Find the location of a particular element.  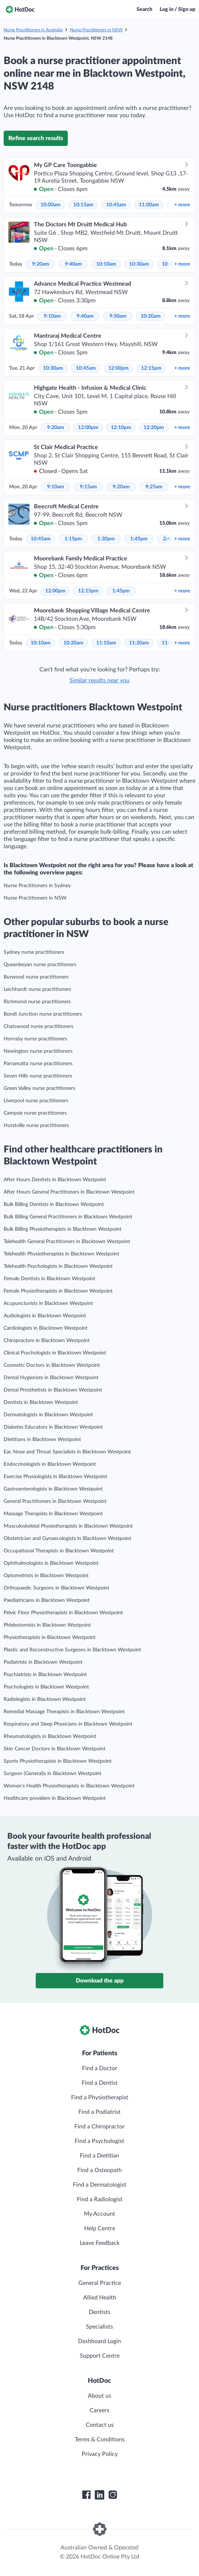

Burwood nurse practitioners is located at coordinates (36, 977).